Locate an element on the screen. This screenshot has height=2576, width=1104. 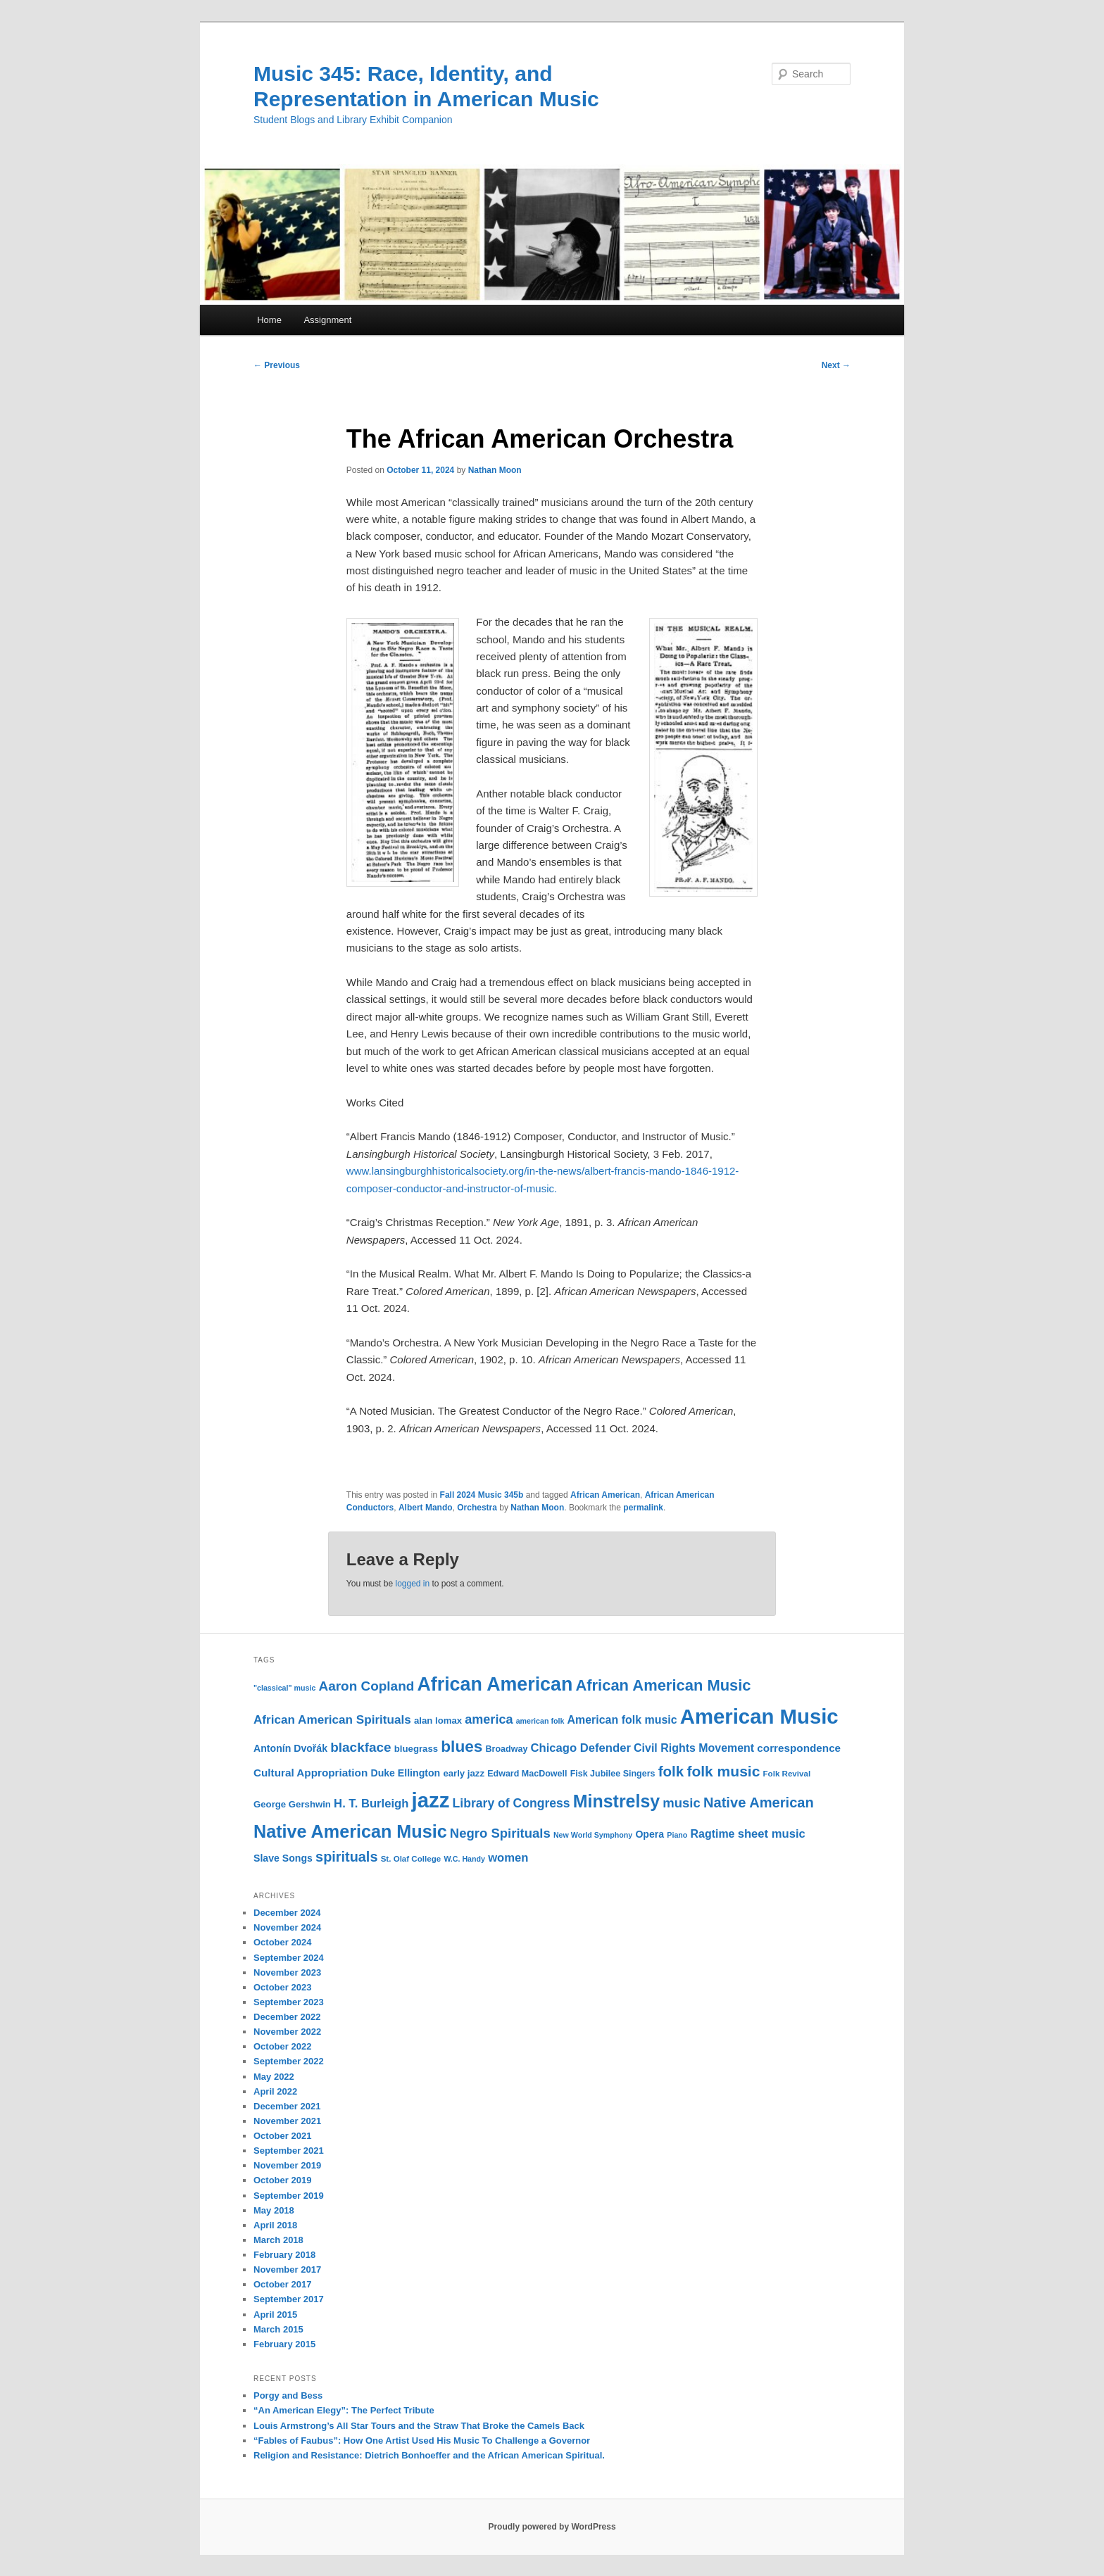
April 2022 is located at coordinates (275, 2091).